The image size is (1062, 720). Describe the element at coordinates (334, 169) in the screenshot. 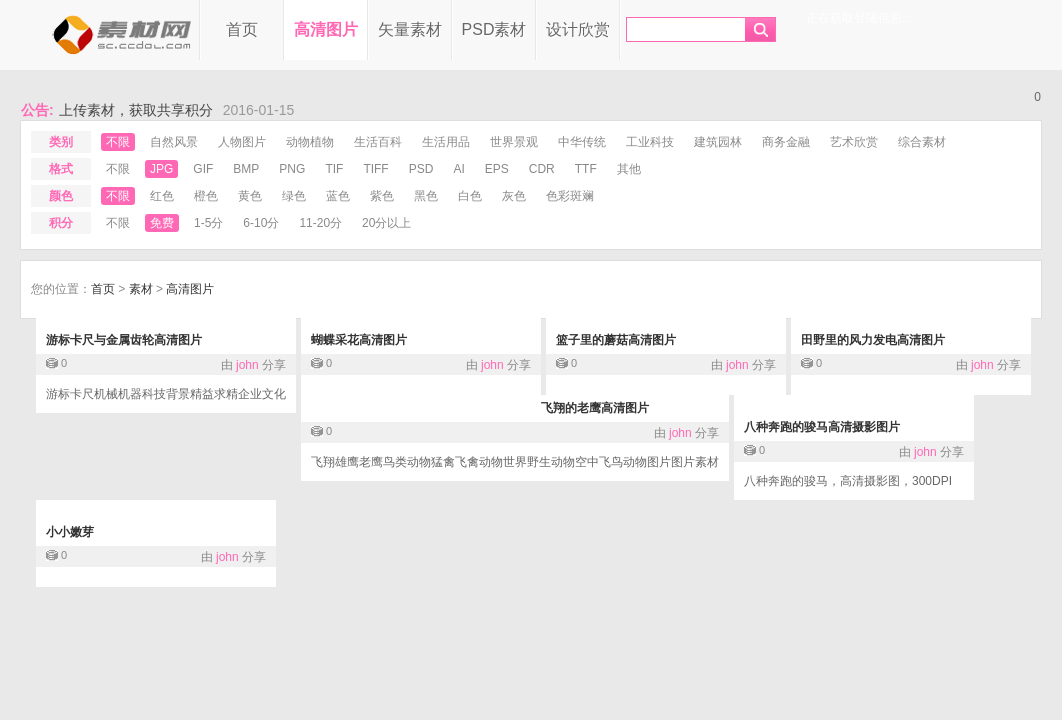

I see `tif` at that location.